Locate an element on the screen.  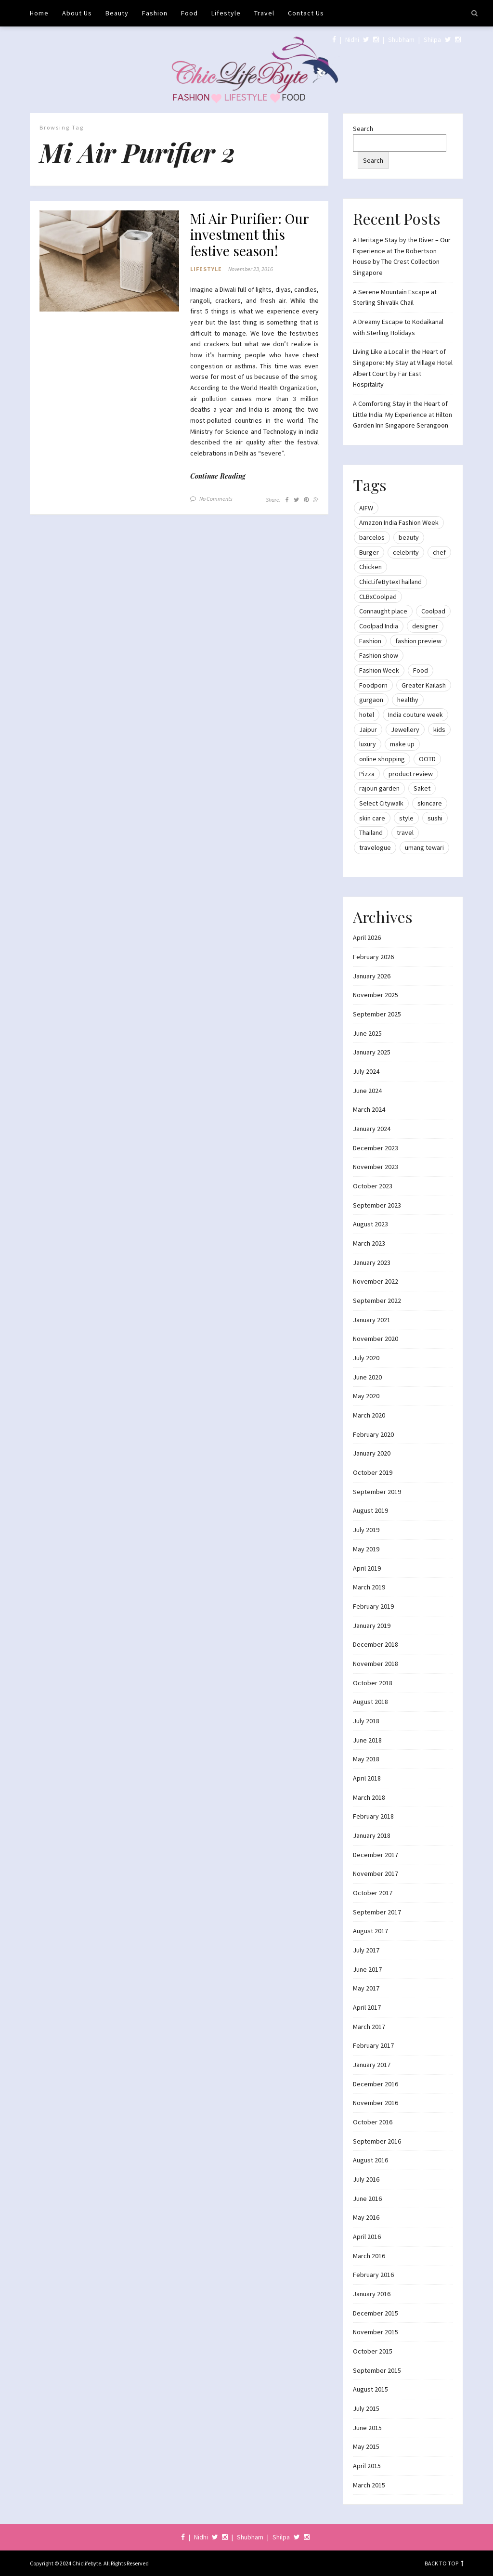
Food is located at coordinates (189, 13).